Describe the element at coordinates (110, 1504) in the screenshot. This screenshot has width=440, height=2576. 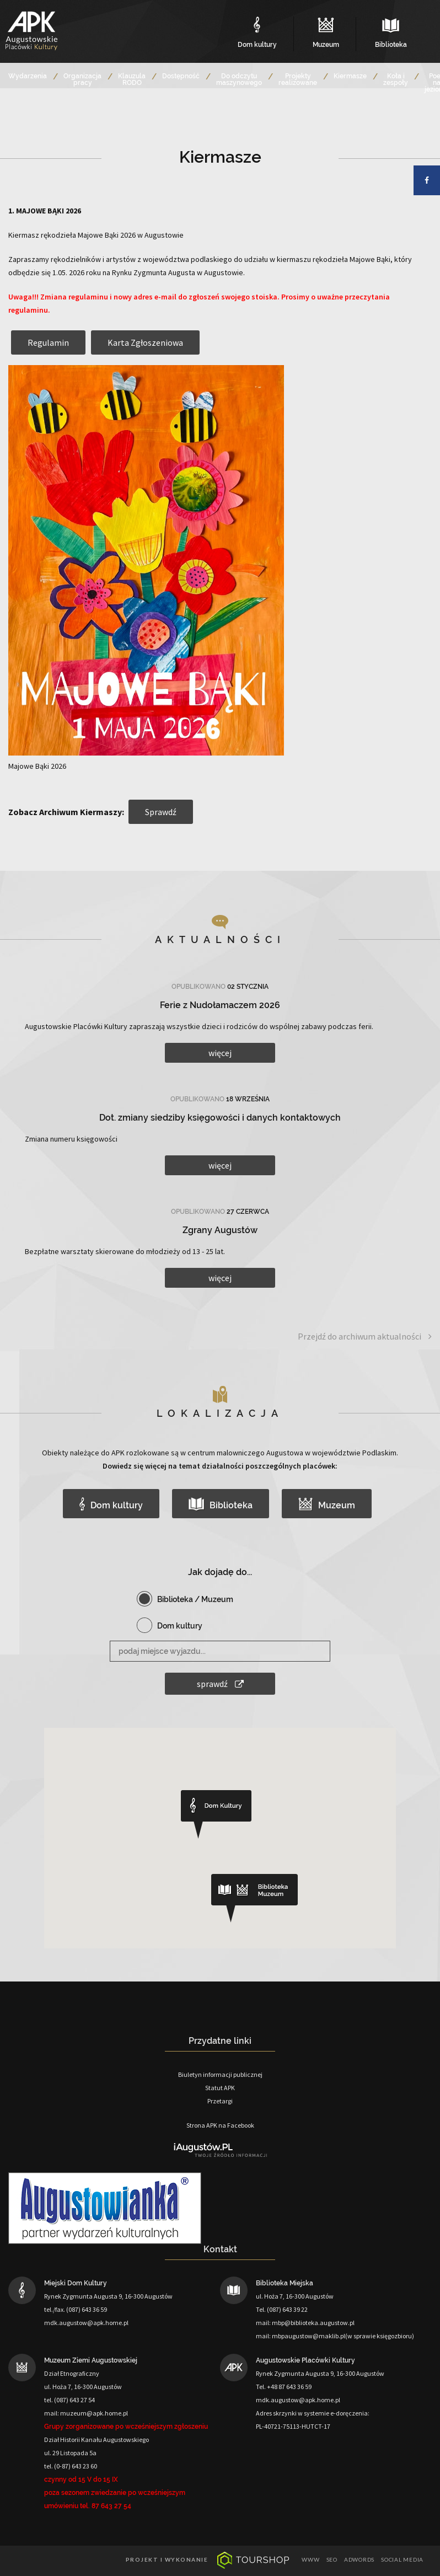
I see `Dom kultury` at that location.